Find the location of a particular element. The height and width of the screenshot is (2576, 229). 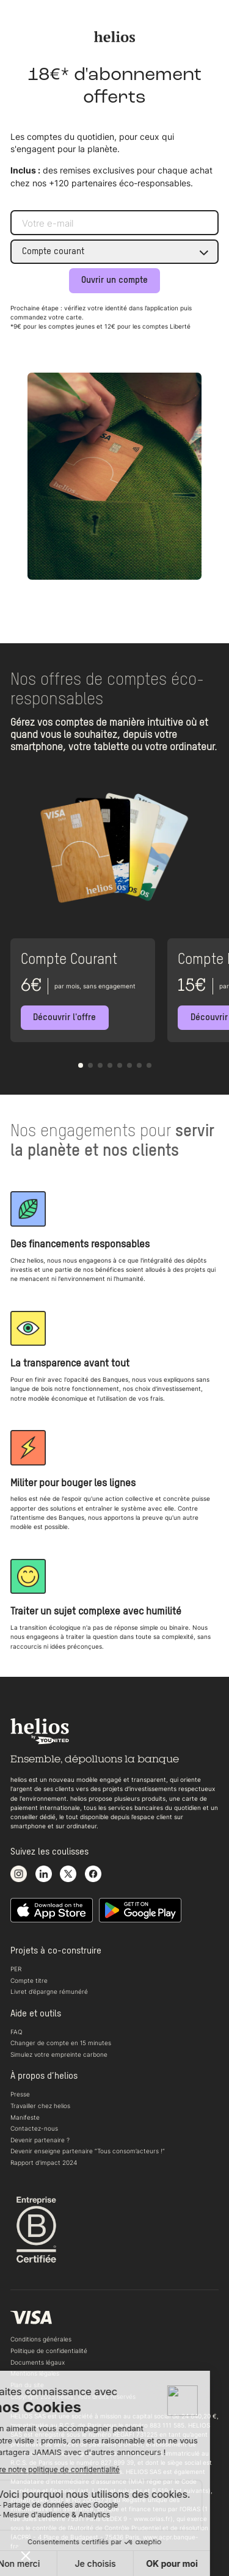

Contactez-nous is located at coordinates (34, 2128).